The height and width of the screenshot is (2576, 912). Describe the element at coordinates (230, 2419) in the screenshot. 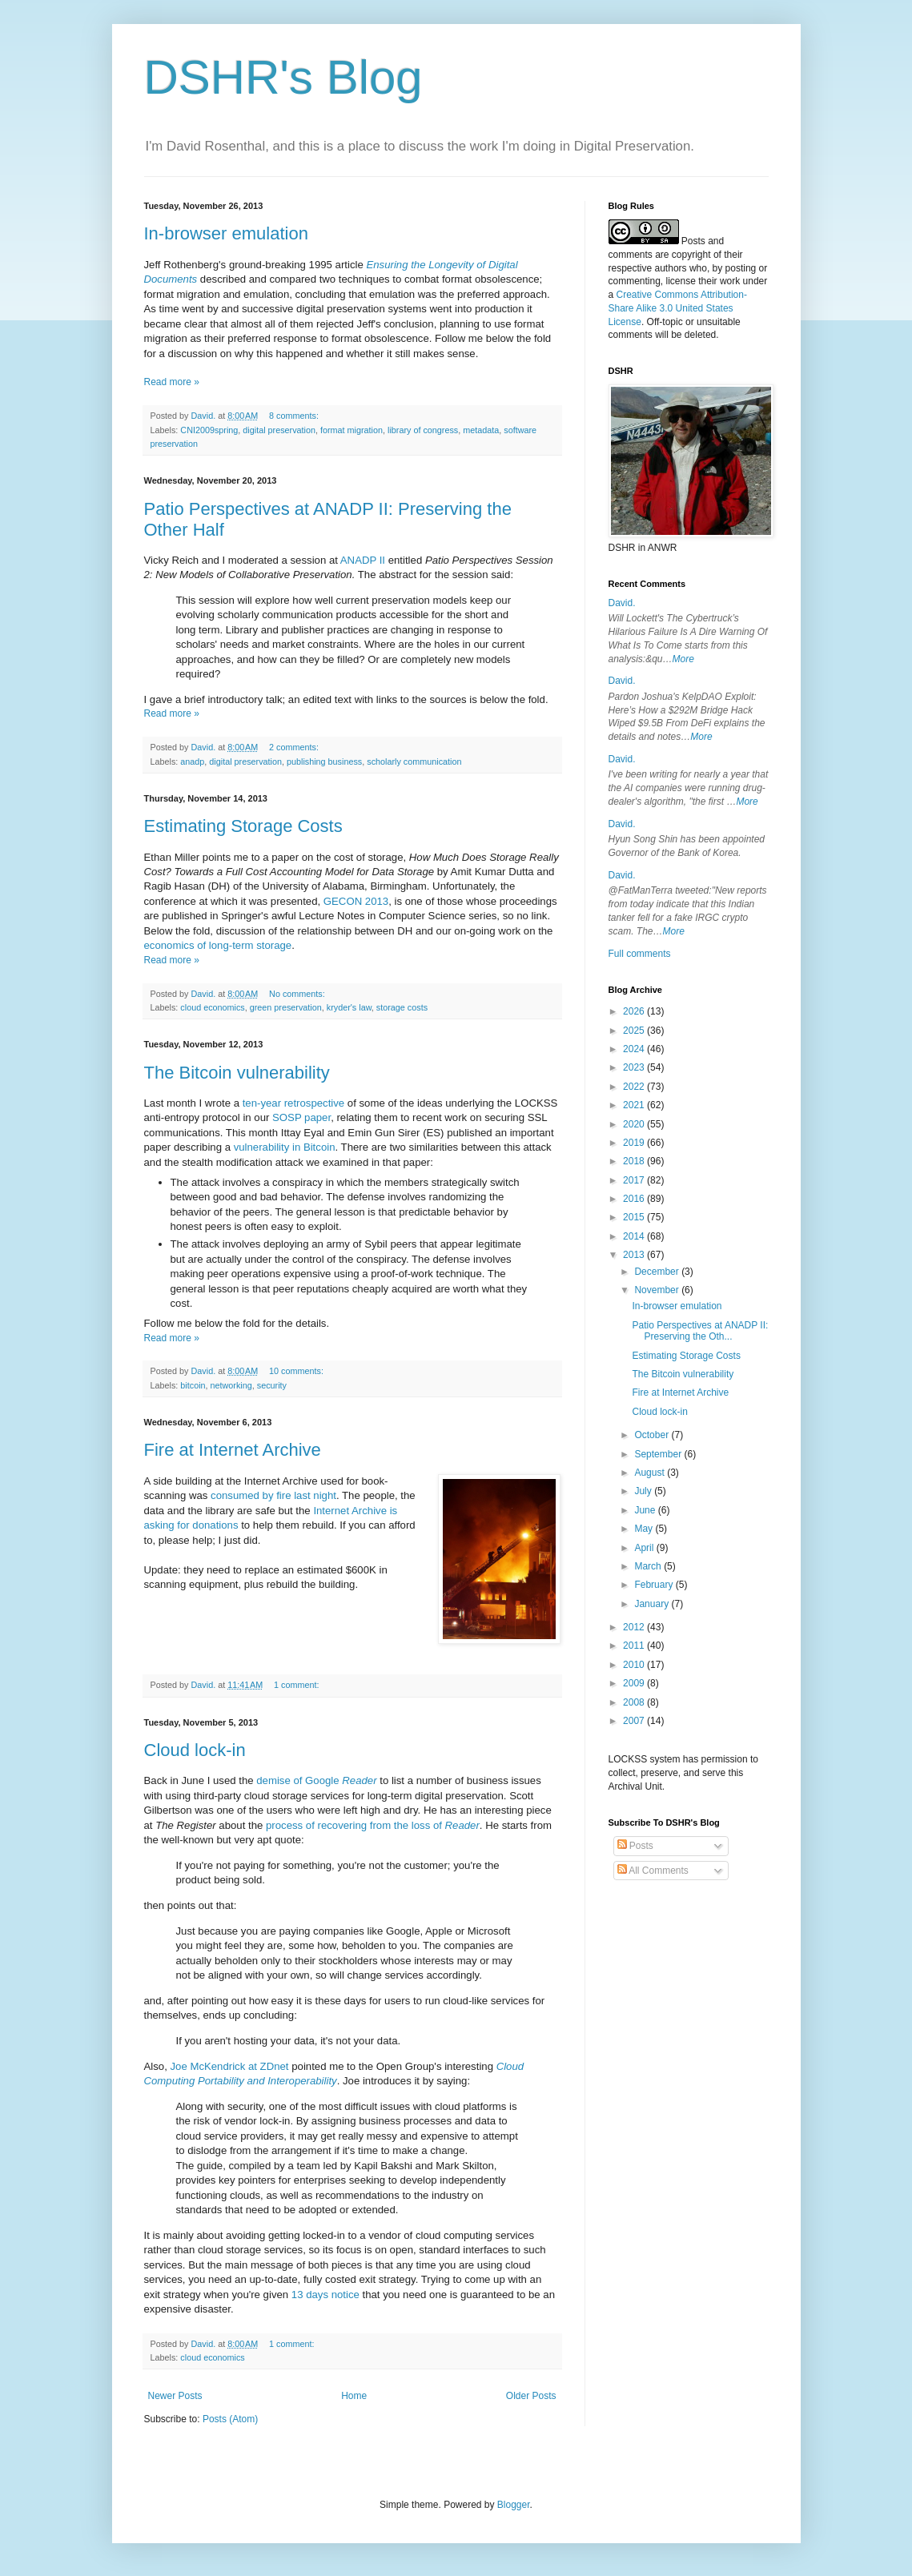

I see `Posts (Atom)` at that location.